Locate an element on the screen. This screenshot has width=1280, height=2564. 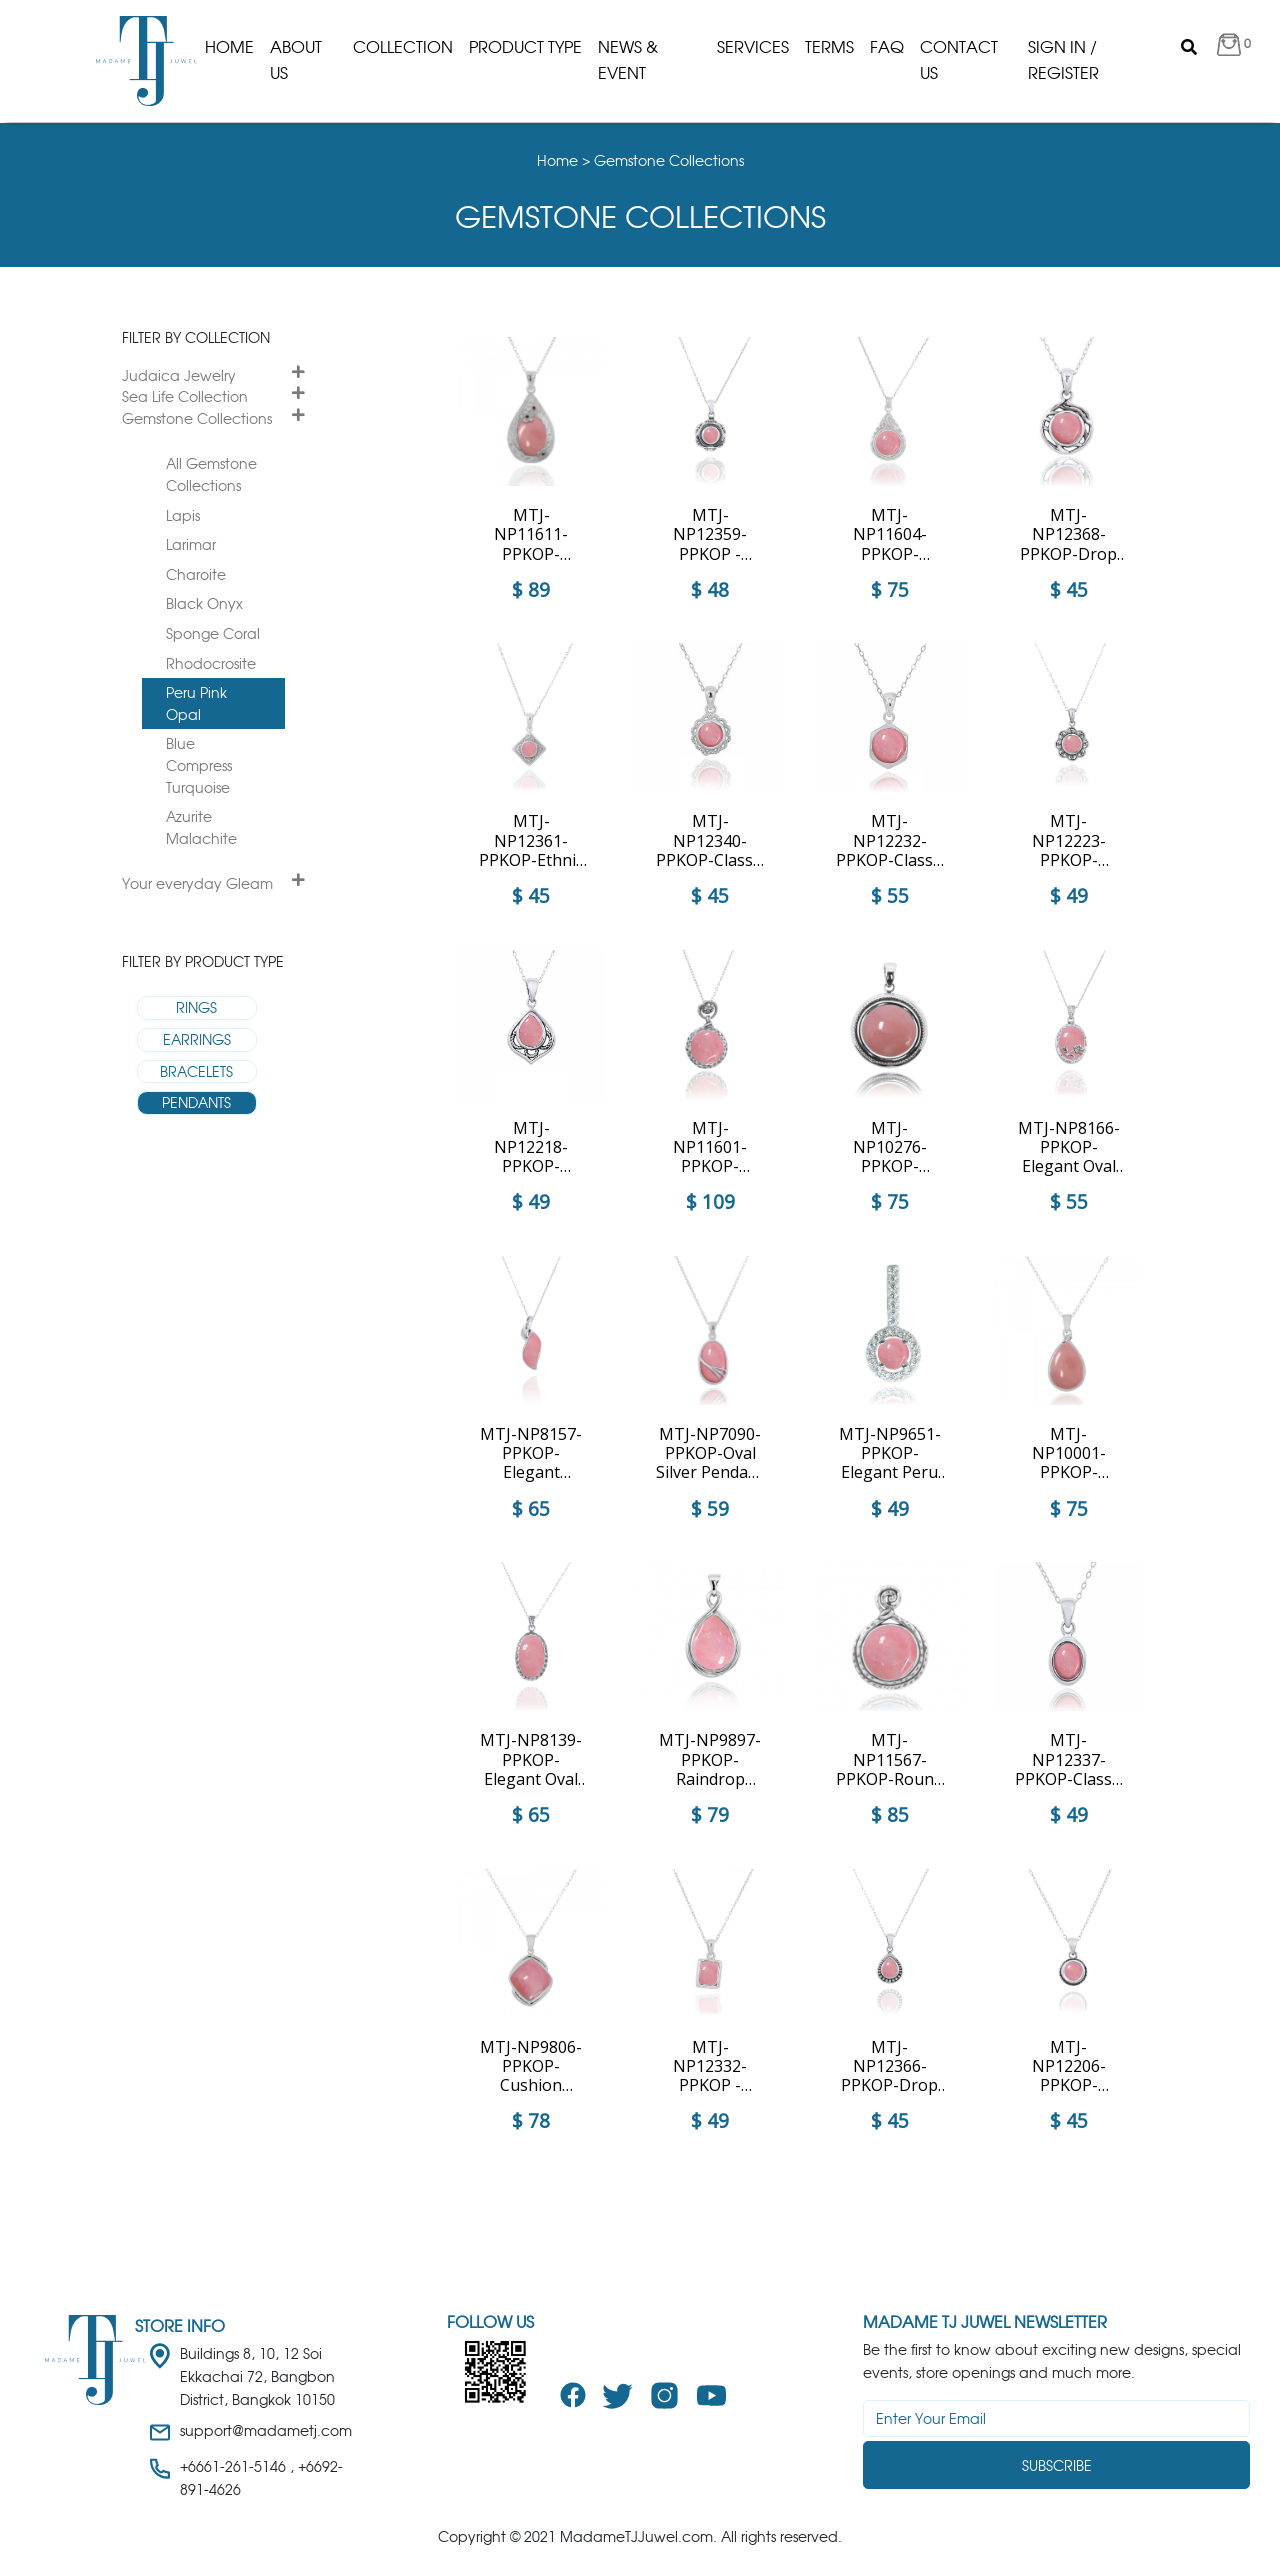
Faq is located at coordinates (887, 47).